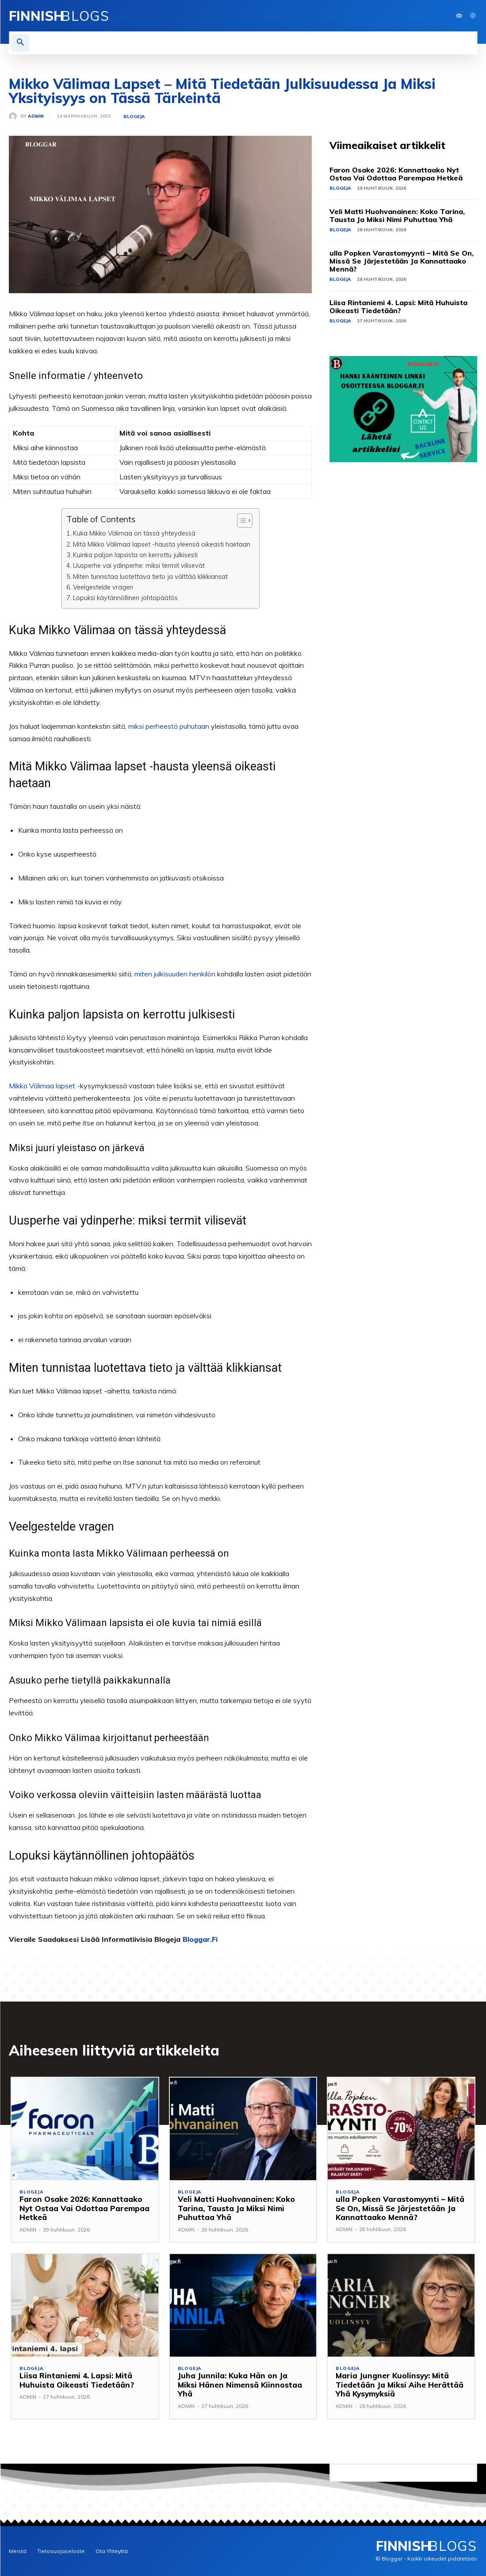 This screenshot has height=2576, width=486. I want to click on Faron Osake 2026: Kannattaako Nyt Ostaa Vai Odottaa Parempaa Hetkeä, so click(396, 173).